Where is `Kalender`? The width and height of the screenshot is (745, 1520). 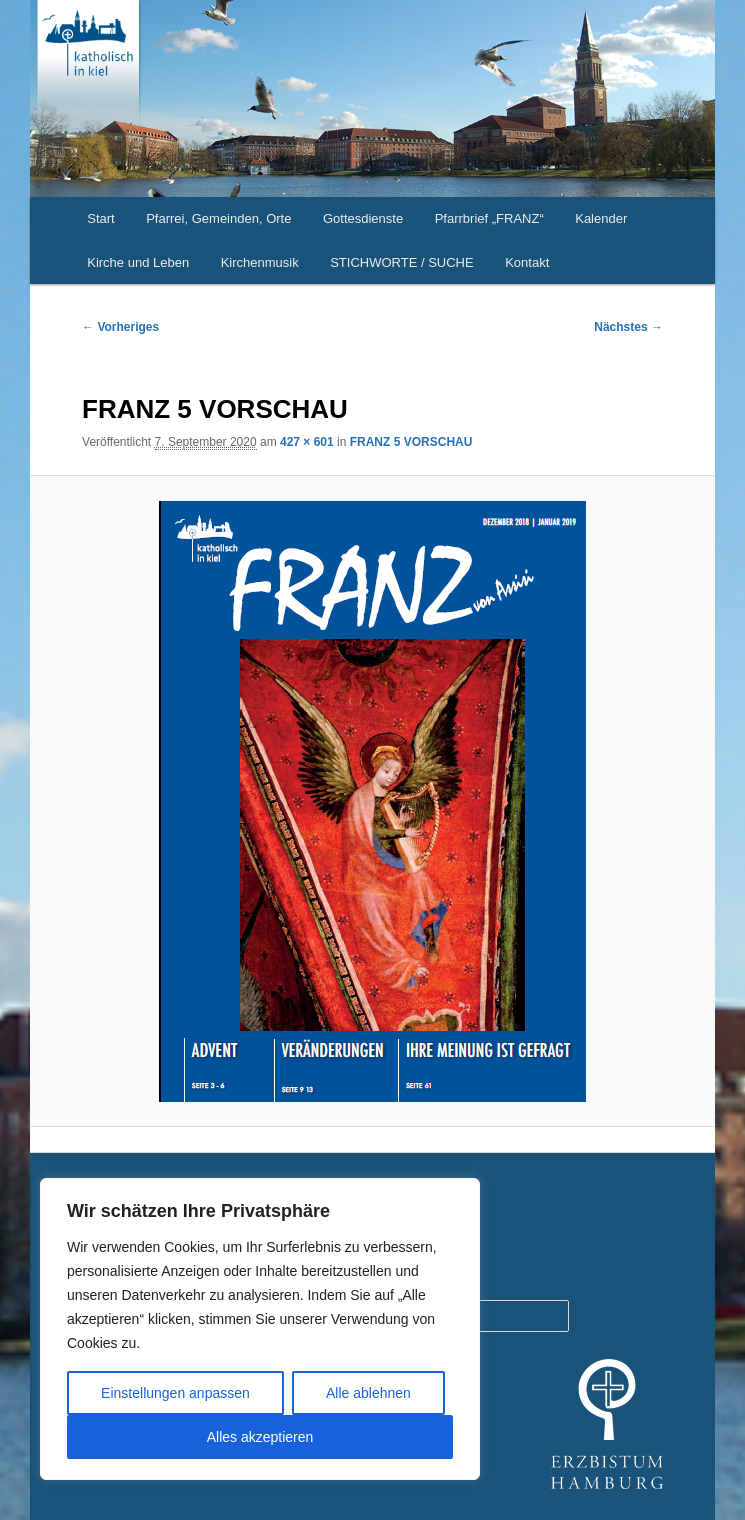
Kalender is located at coordinates (601, 218).